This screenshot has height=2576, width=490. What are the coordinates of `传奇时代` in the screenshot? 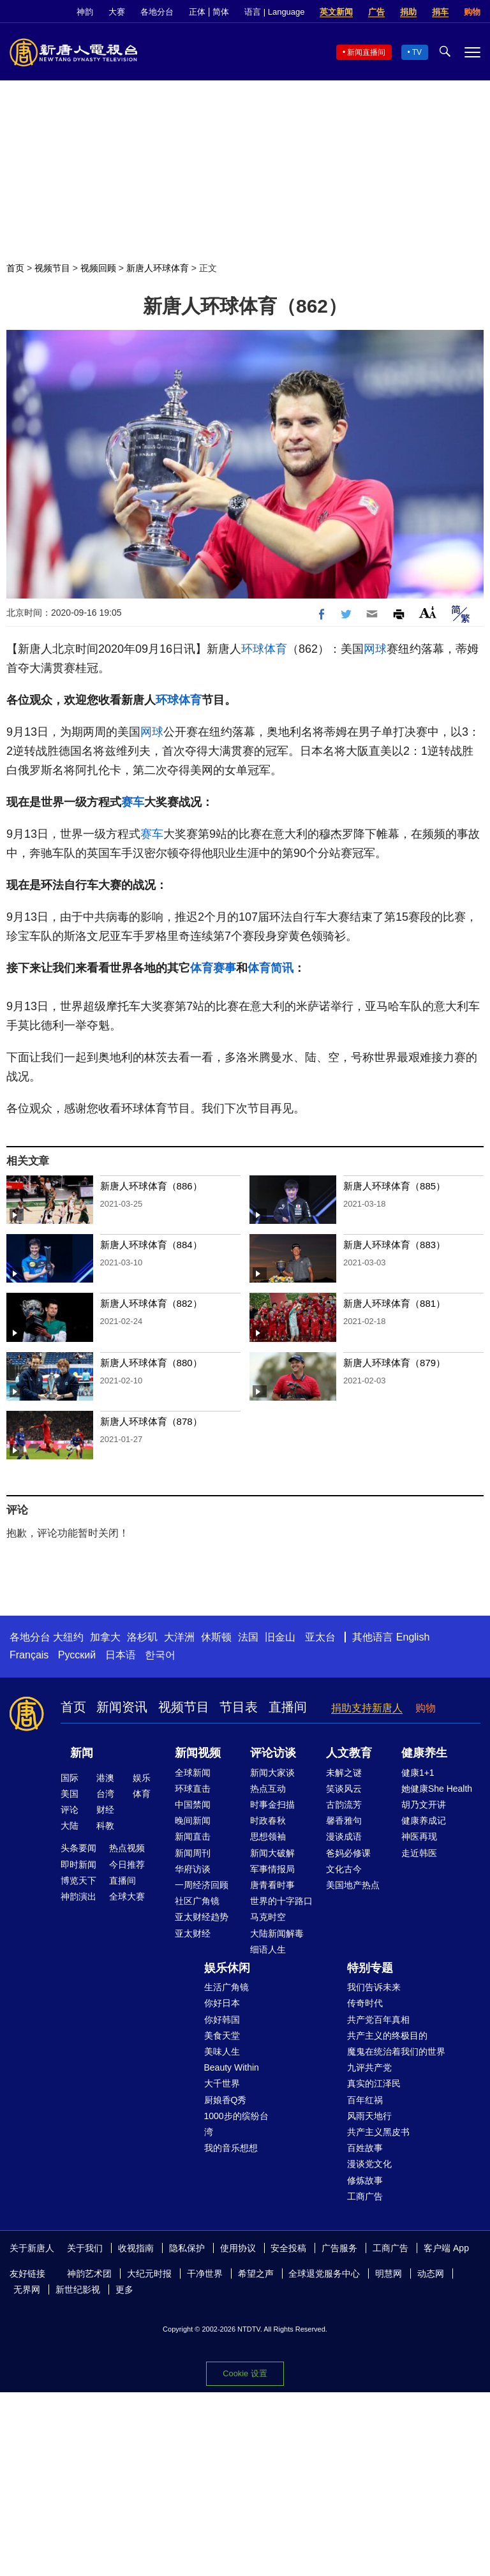 It's located at (365, 2003).